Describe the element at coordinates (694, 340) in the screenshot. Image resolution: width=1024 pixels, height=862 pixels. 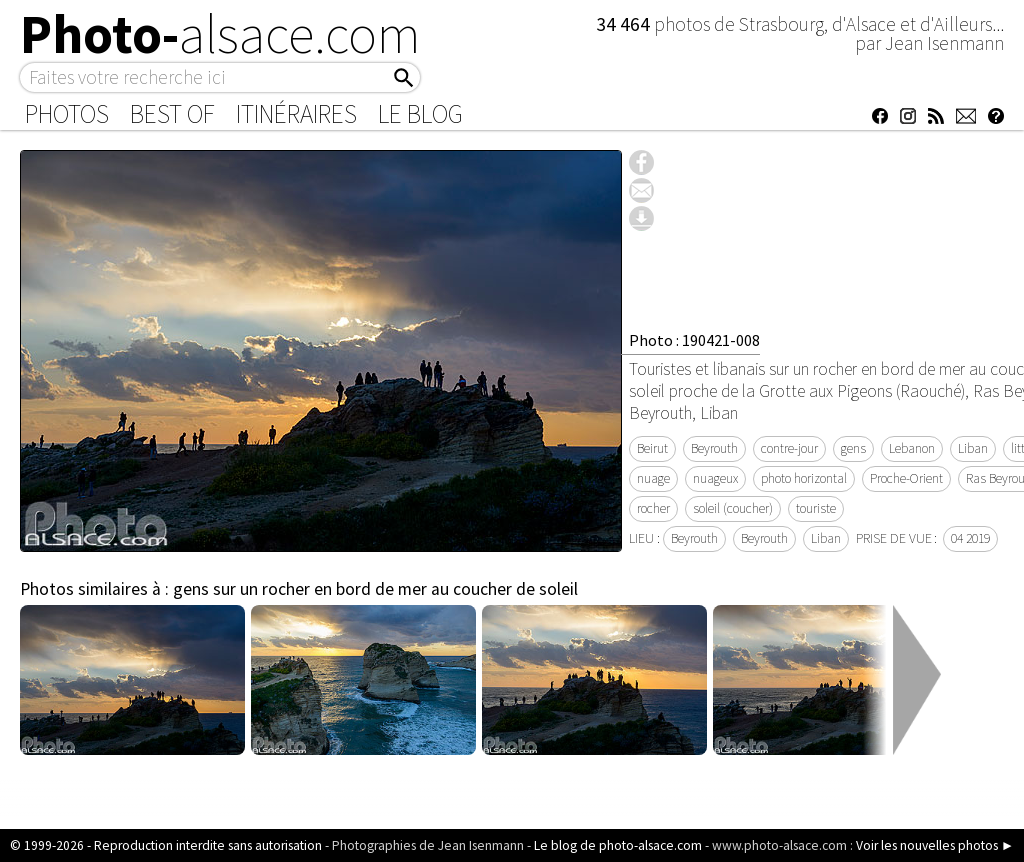
I see `Photo : 190421-008` at that location.